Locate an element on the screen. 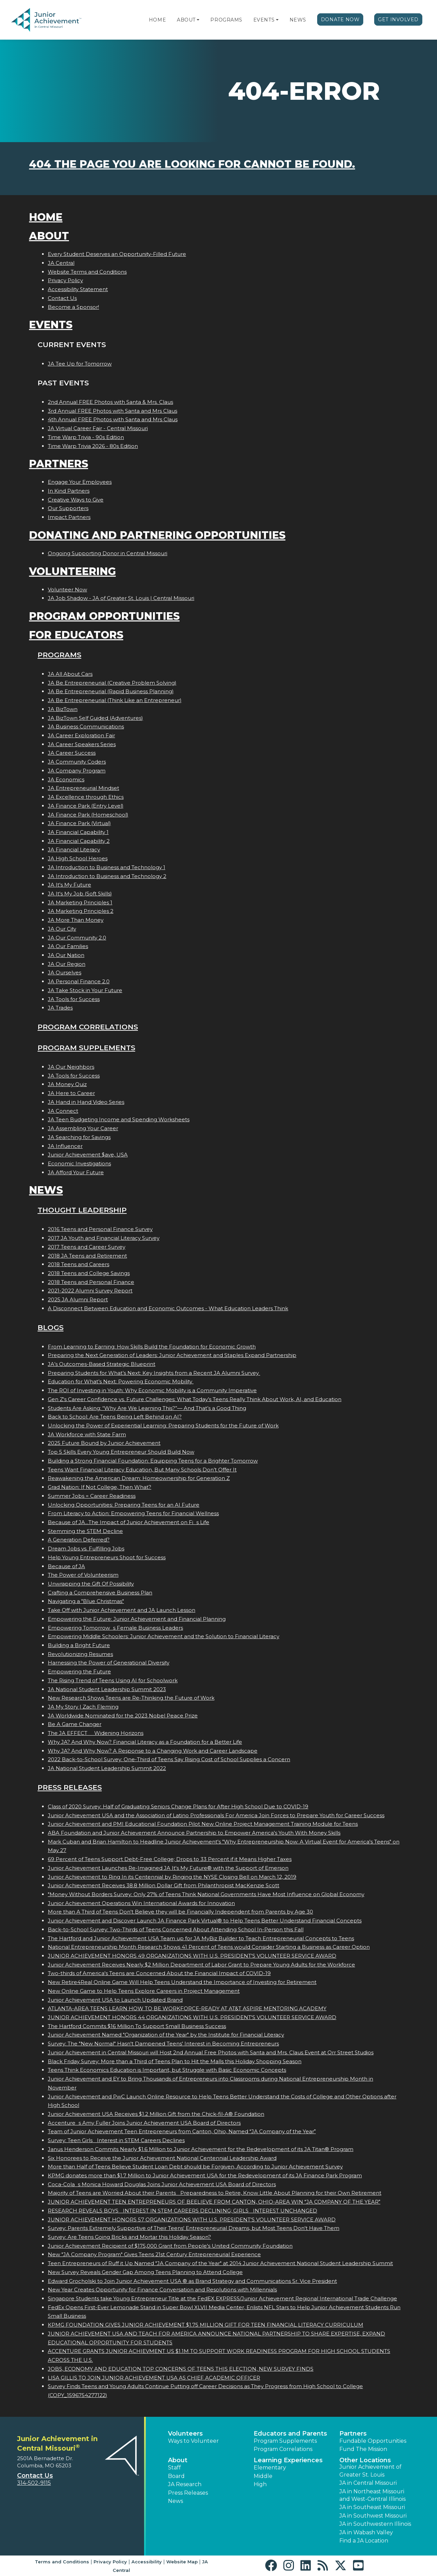  Volunteer Now is located at coordinates (67, 589).